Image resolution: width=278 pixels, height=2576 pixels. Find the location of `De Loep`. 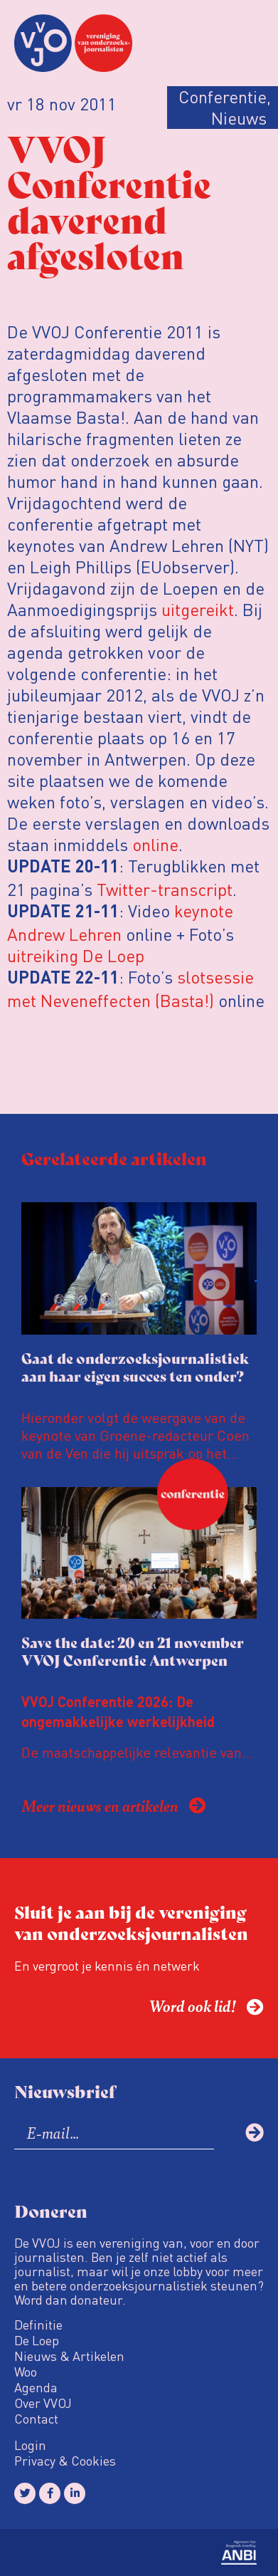

De Loep is located at coordinates (36, 2340).